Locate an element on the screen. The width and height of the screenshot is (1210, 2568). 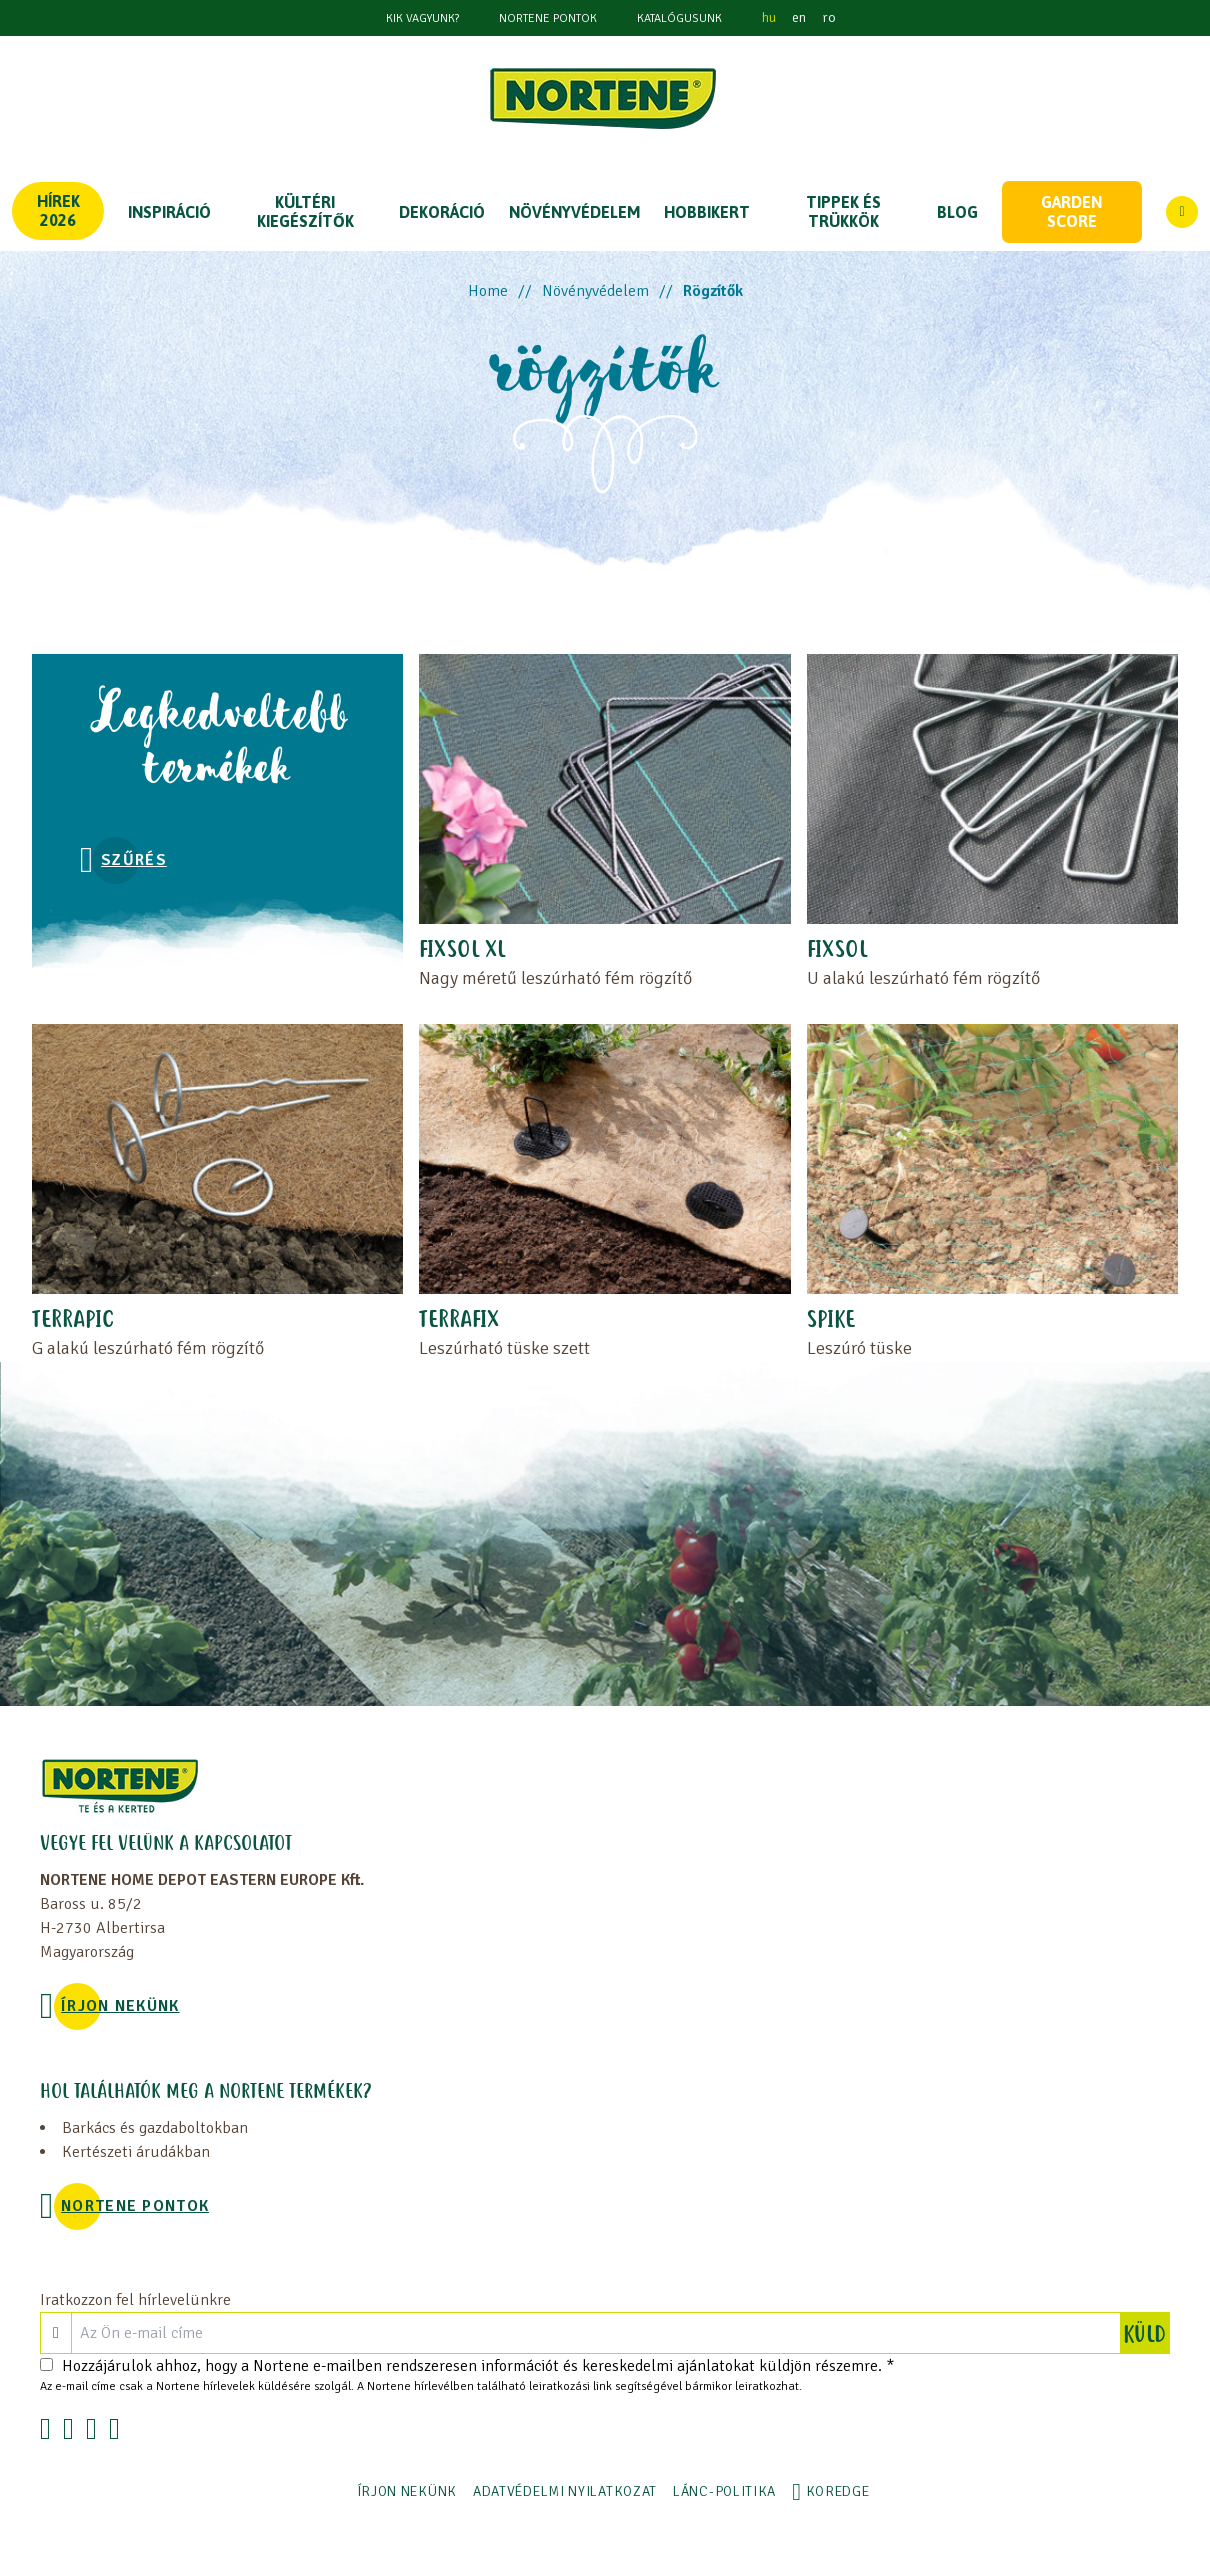
KÜLTÉRI KIEGÉSZÍTŐK is located at coordinates (305, 211).